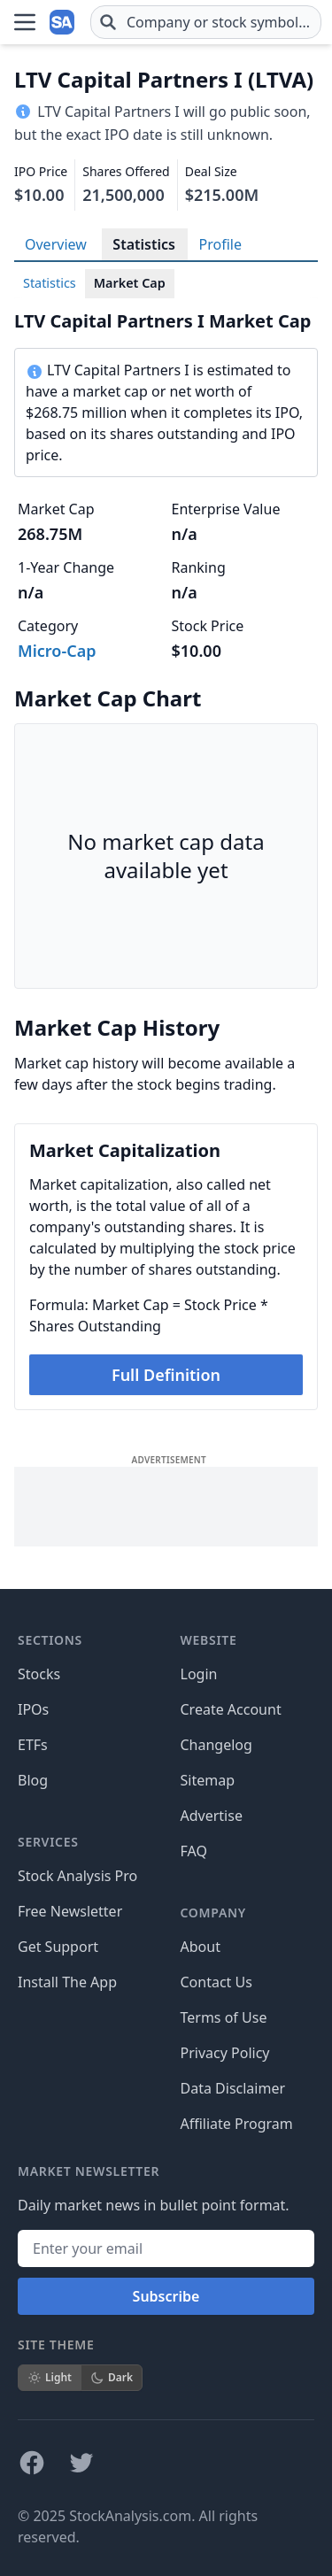 The height and width of the screenshot is (2576, 332). What do you see at coordinates (56, 244) in the screenshot?
I see `Overview` at bounding box center [56, 244].